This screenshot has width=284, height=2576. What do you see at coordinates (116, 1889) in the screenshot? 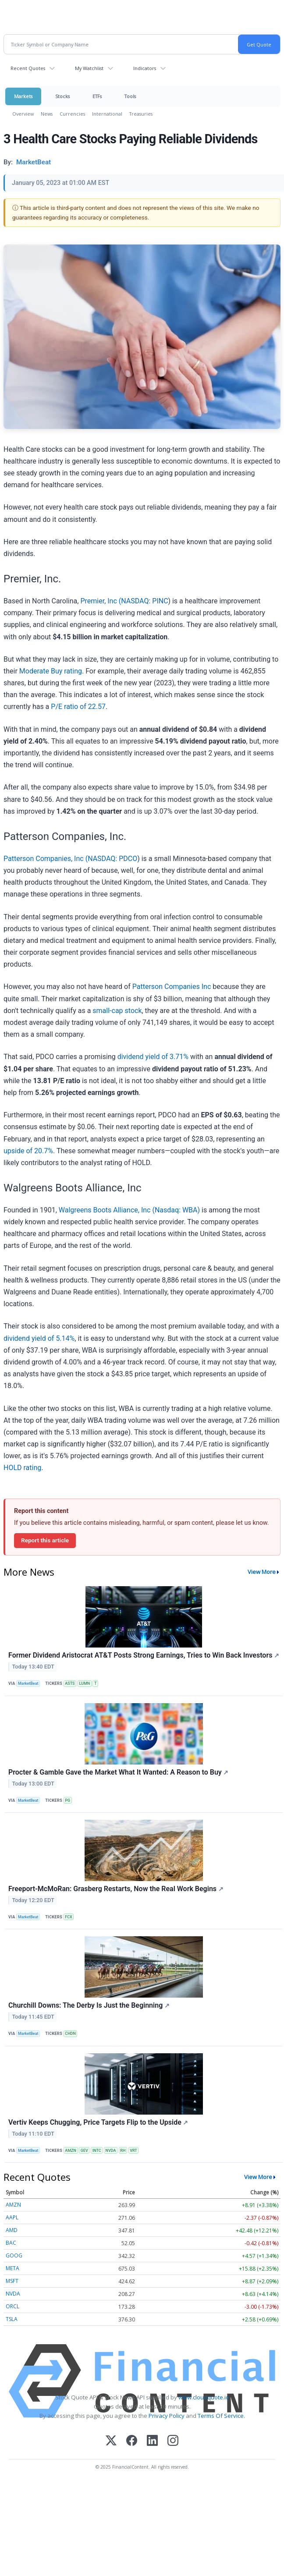
I see `Freeport-McMoRan: Grasberg Restarts, Now the Real Work Begins` at bounding box center [116, 1889].